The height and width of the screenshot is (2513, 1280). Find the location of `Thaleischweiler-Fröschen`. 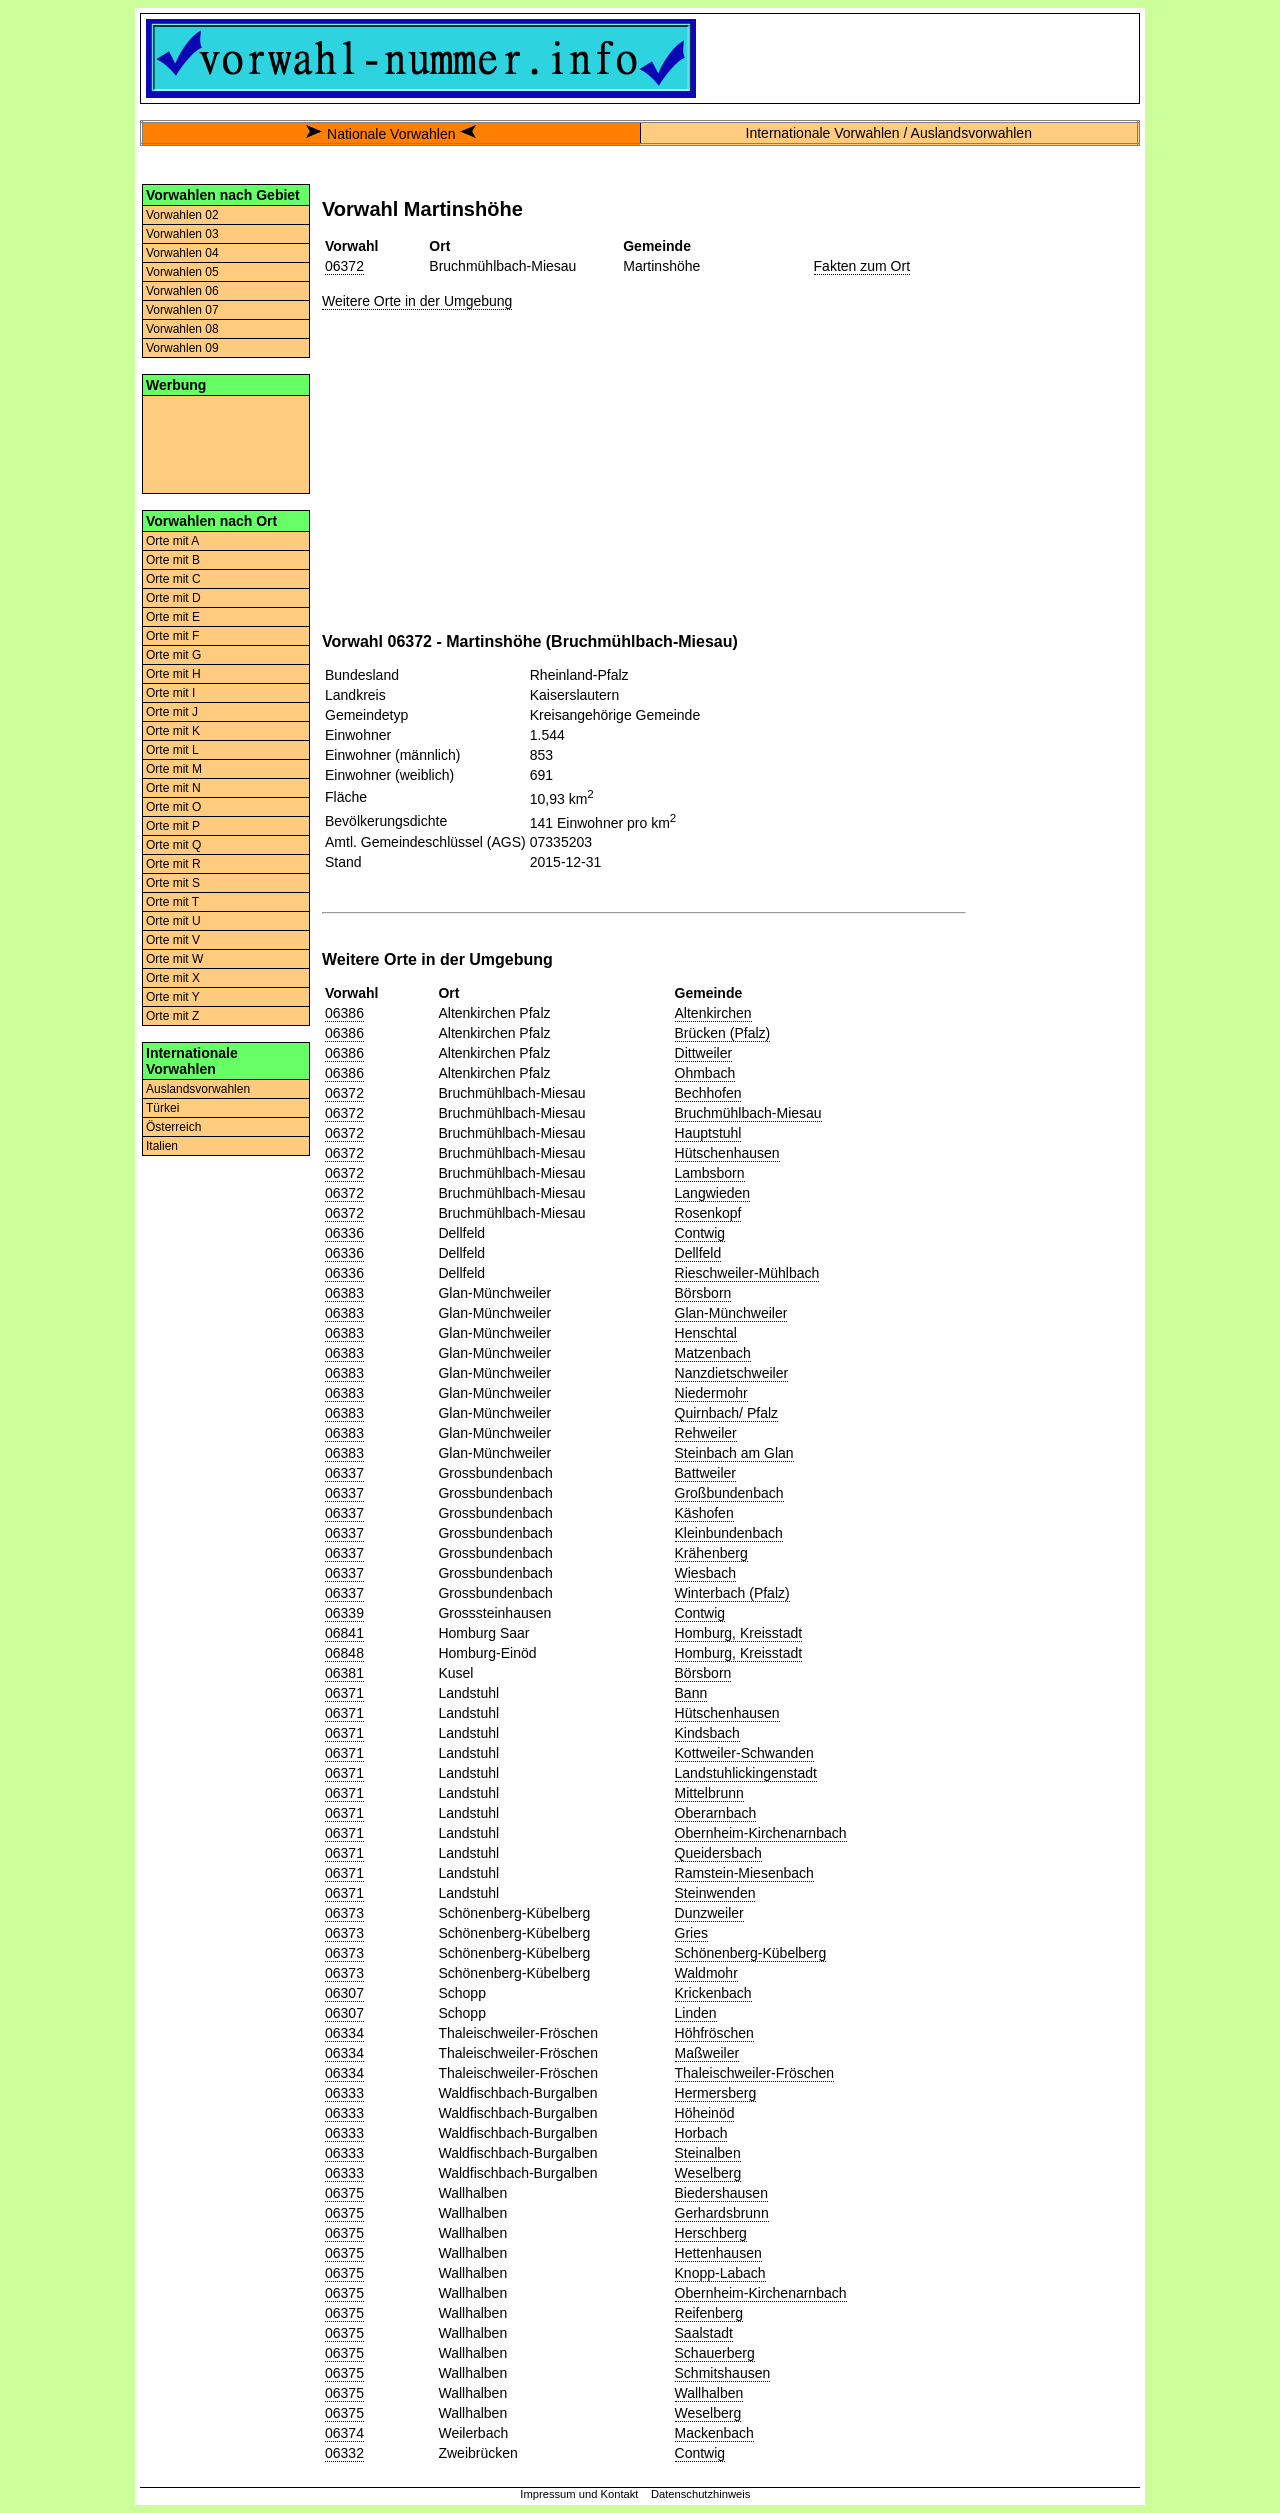

Thaleischweiler-Fröschen is located at coordinates (755, 2073).